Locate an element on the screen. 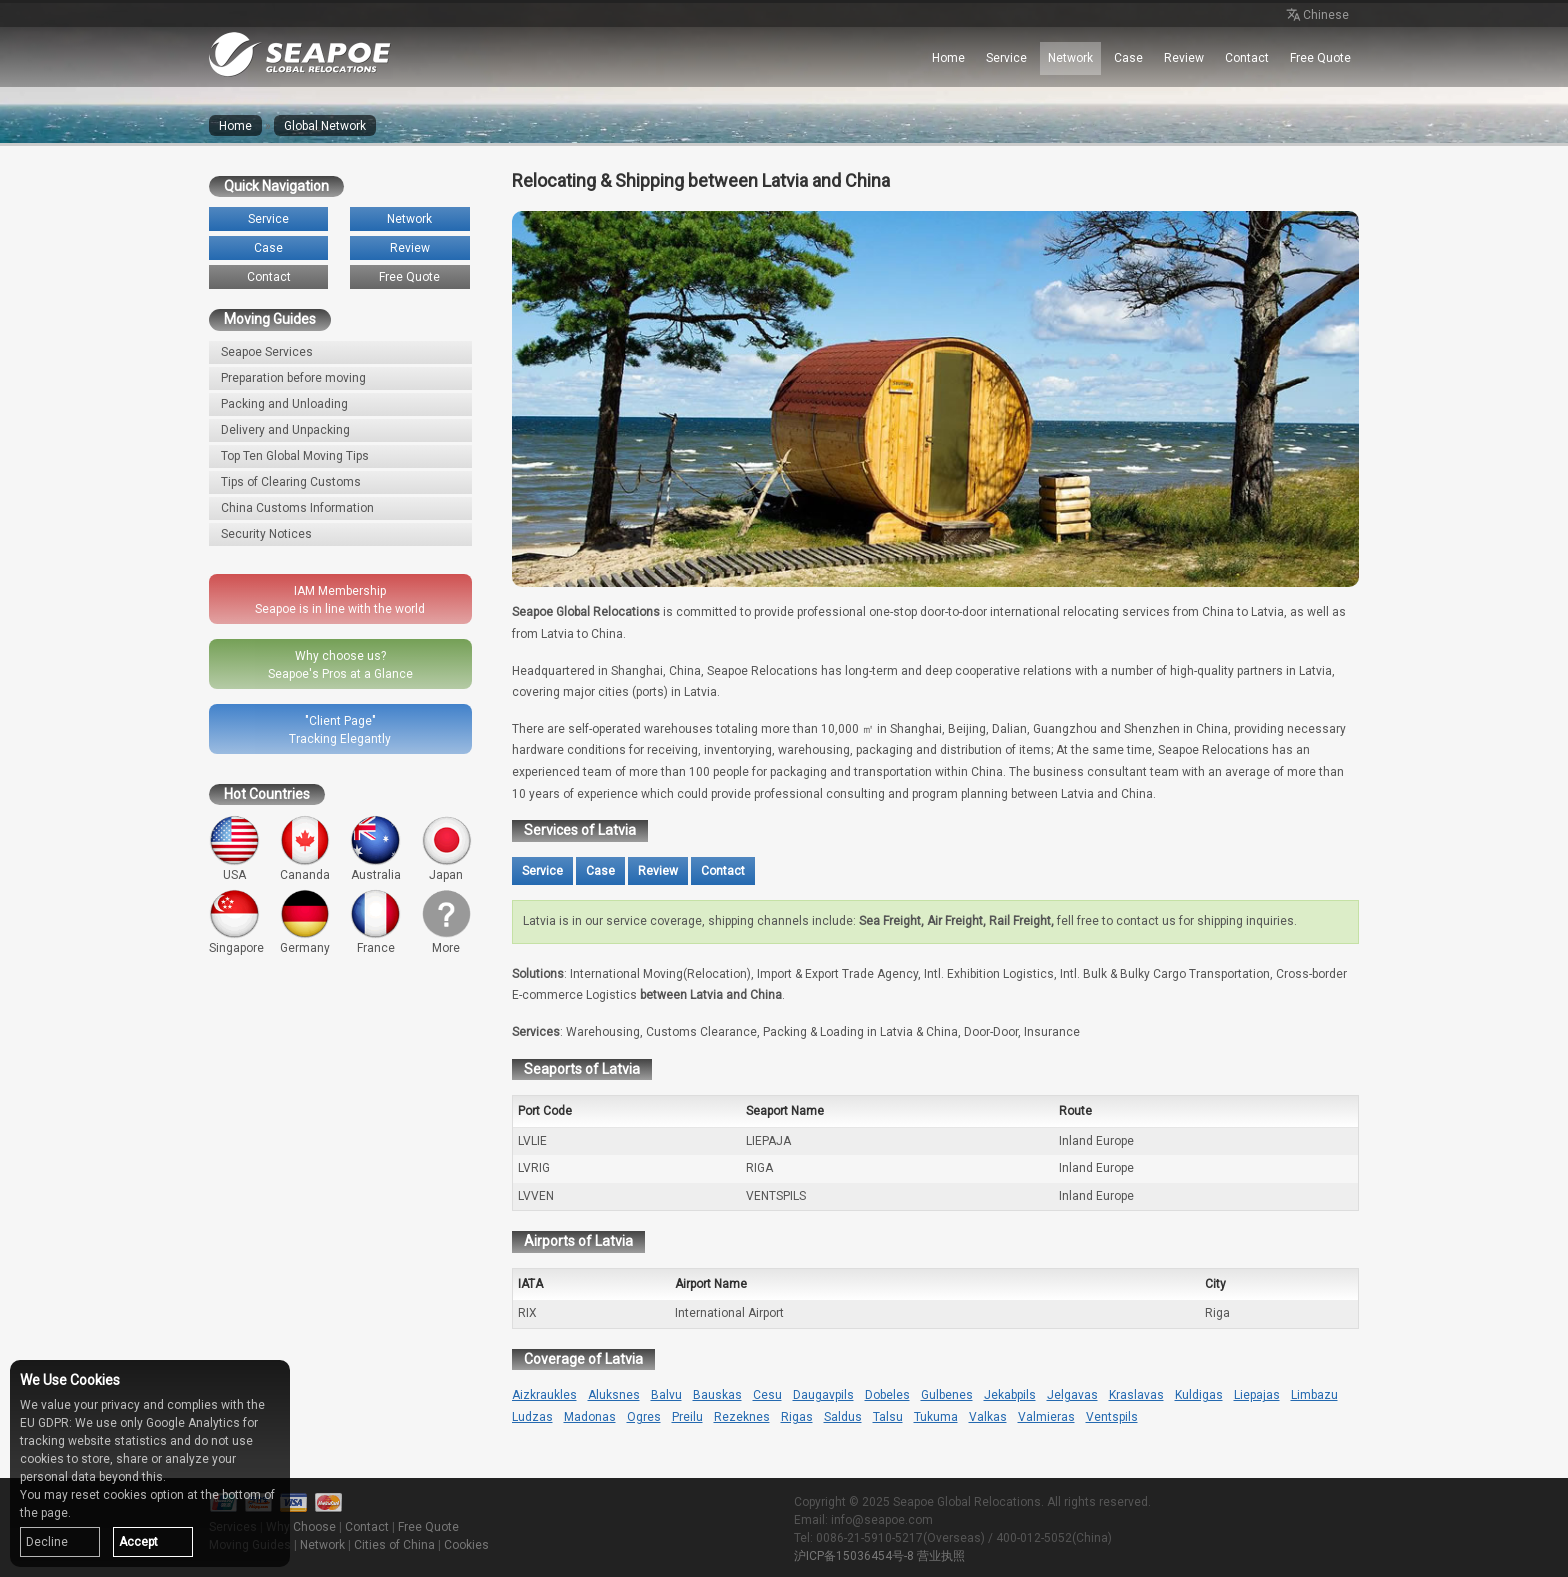 Image resolution: width=1568 pixels, height=1577 pixels. Daugavpils is located at coordinates (823, 1395).